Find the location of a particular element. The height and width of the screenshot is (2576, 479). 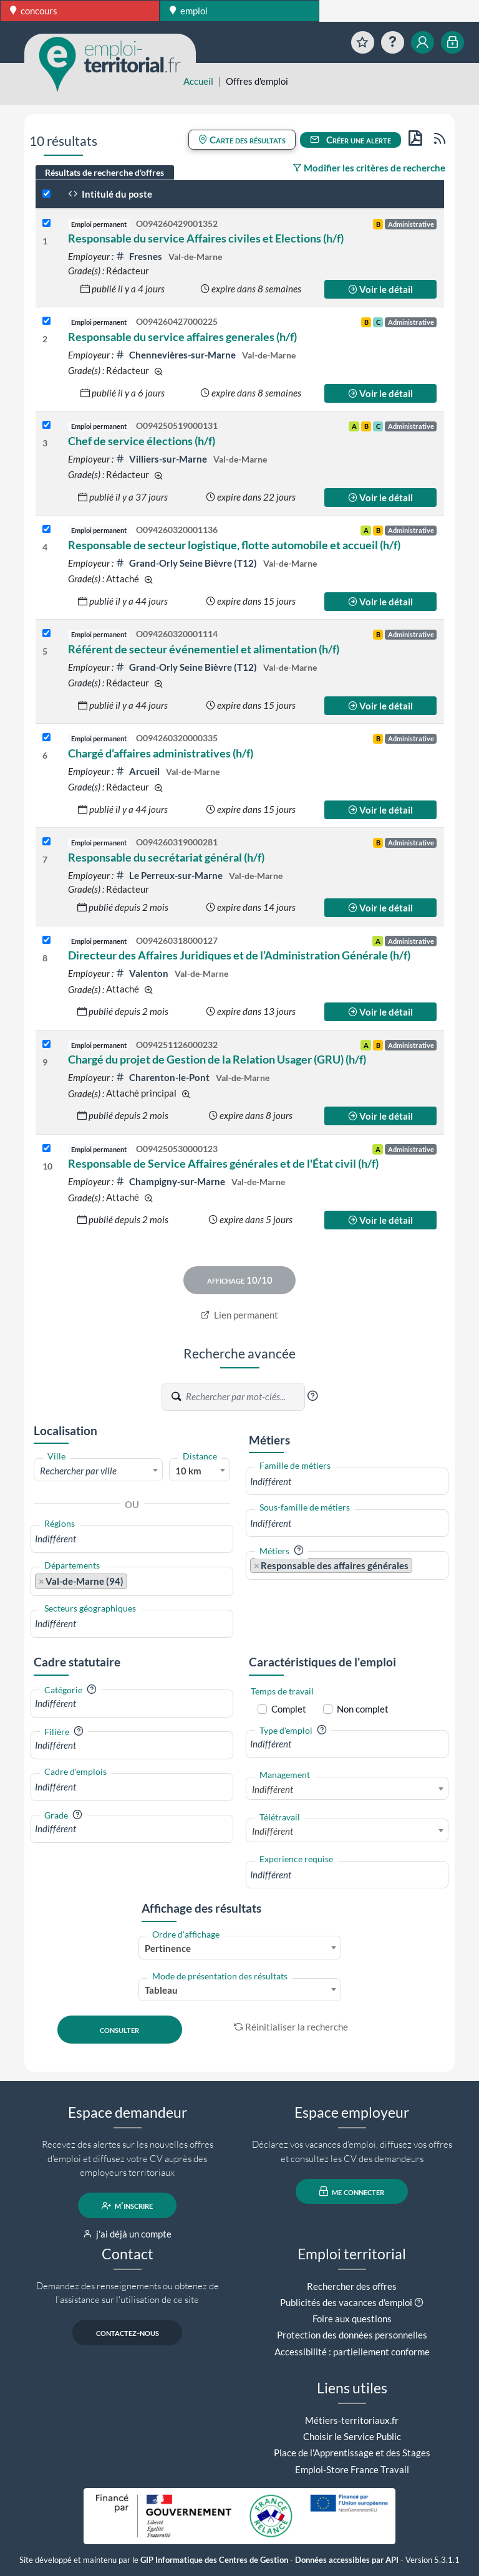

Responsable du service Affaires civiles et Elections (h/f) is located at coordinates (206, 238).